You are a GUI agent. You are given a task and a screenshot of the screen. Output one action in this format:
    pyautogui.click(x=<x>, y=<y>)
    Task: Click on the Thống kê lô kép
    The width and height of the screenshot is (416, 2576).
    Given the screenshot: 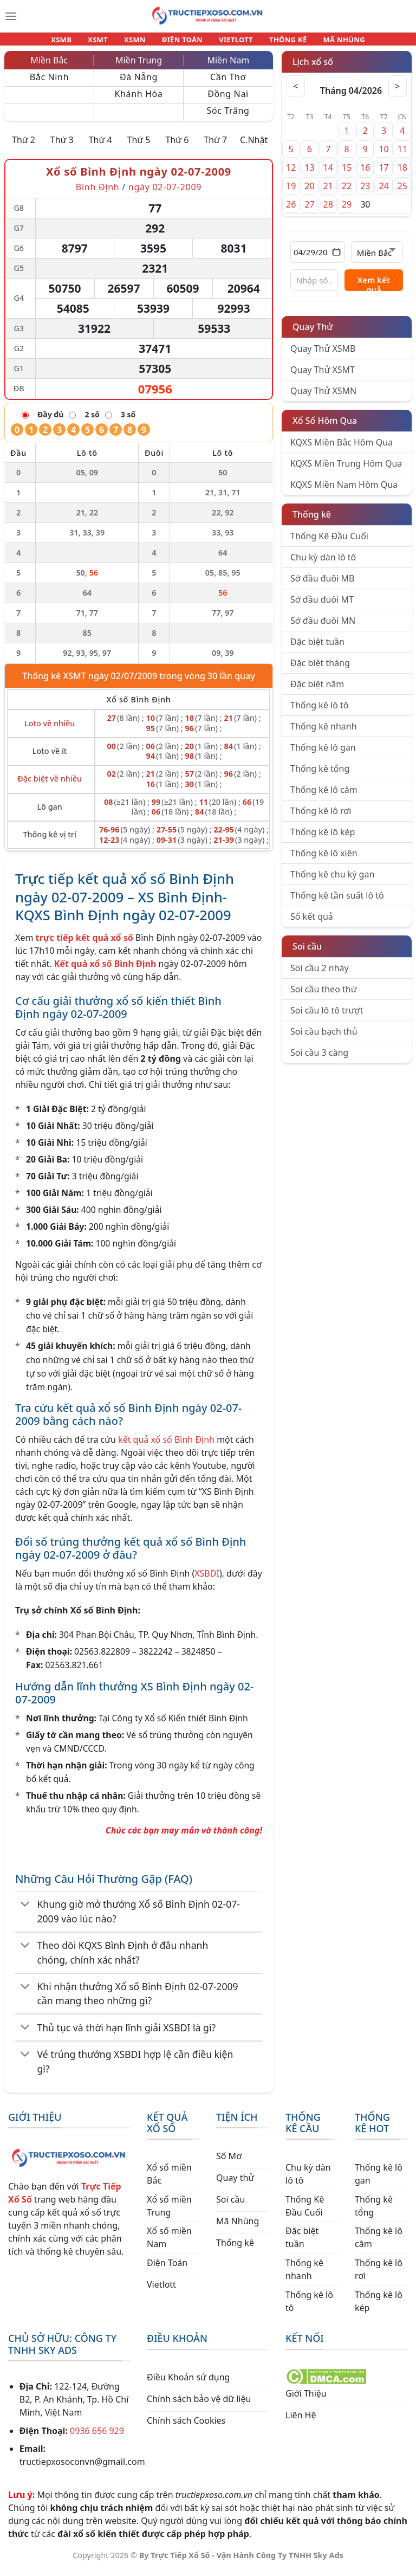 What is the action you would take?
    pyautogui.click(x=322, y=838)
    